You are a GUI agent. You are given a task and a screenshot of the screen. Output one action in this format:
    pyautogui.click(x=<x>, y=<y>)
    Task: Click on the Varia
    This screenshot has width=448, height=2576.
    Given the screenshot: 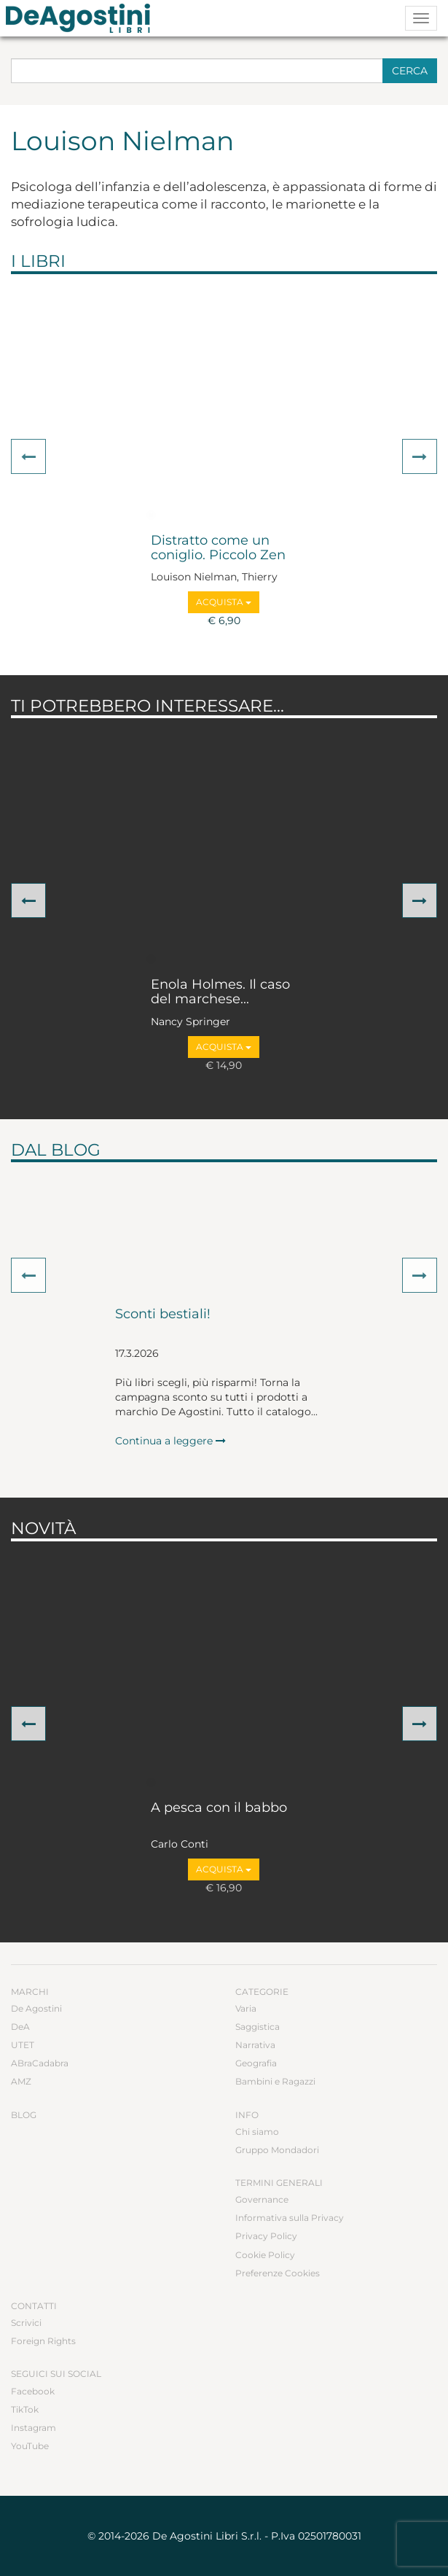 What is the action you would take?
    pyautogui.click(x=245, y=2008)
    